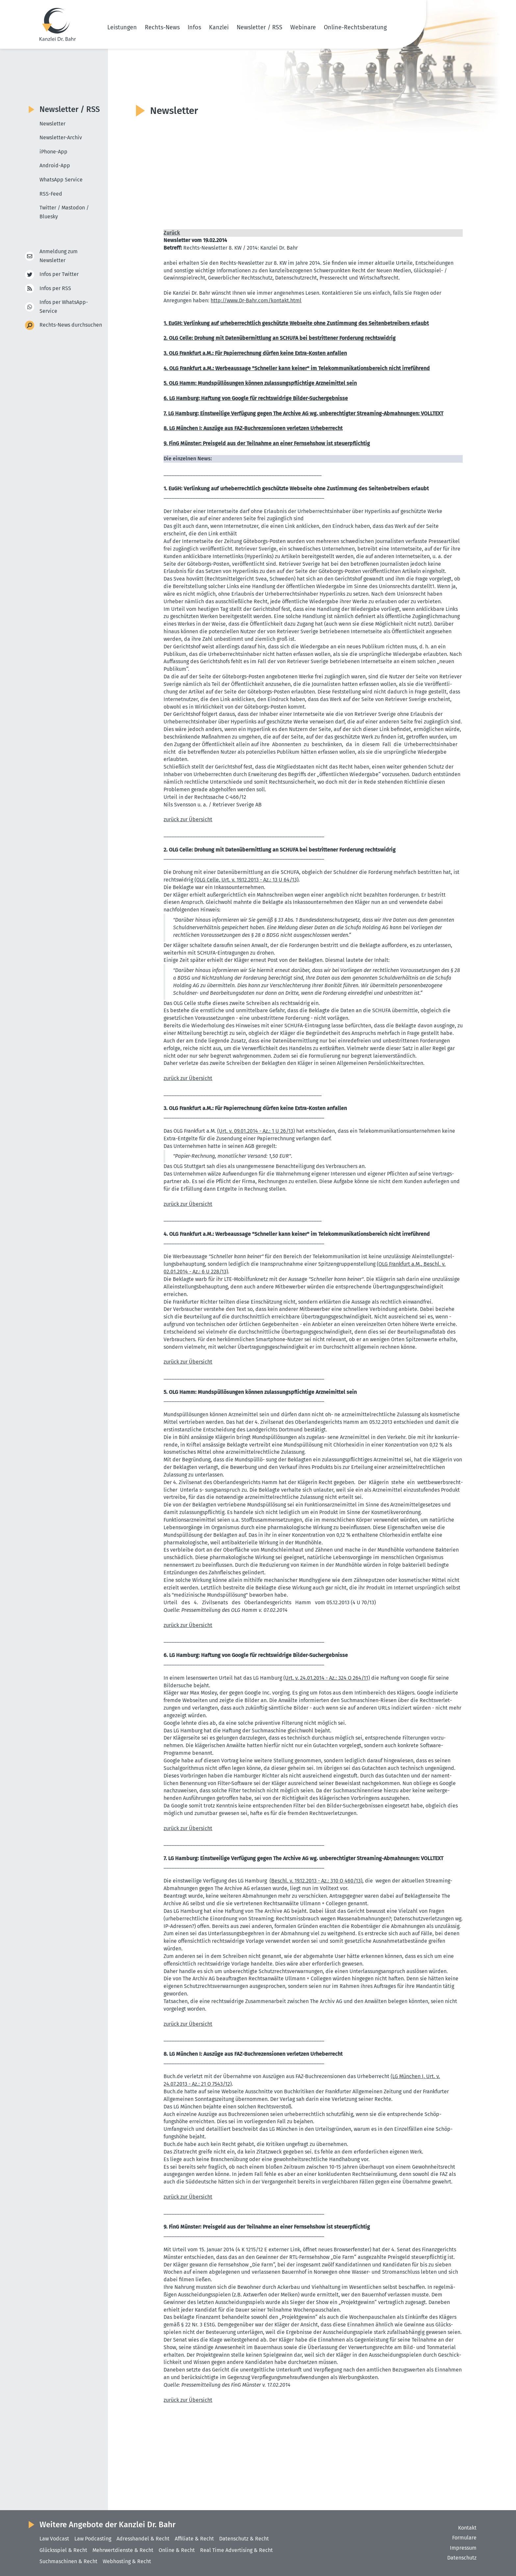 The width and height of the screenshot is (516, 2576). Describe the element at coordinates (355, 27) in the screenshot. I see `Online-Rechtsberatung` at that location.